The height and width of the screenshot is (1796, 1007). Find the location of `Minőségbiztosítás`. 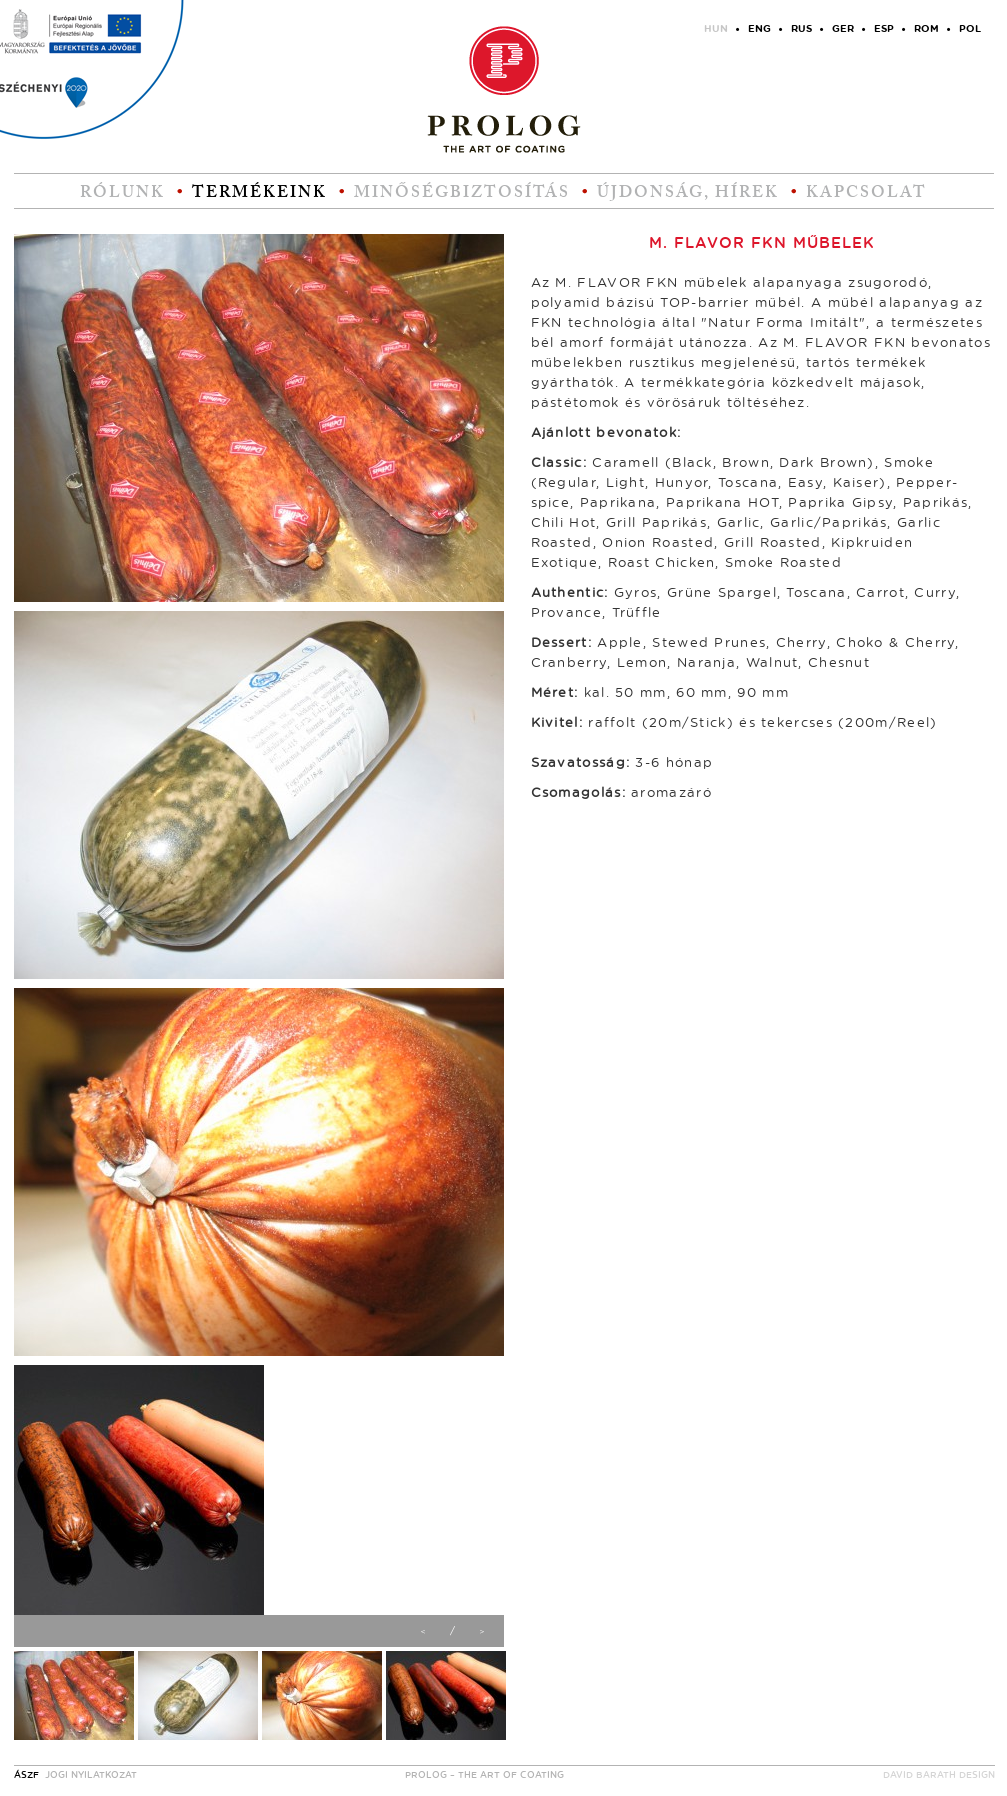

Minőségbiztosítás is located at coordinates (462, 193).